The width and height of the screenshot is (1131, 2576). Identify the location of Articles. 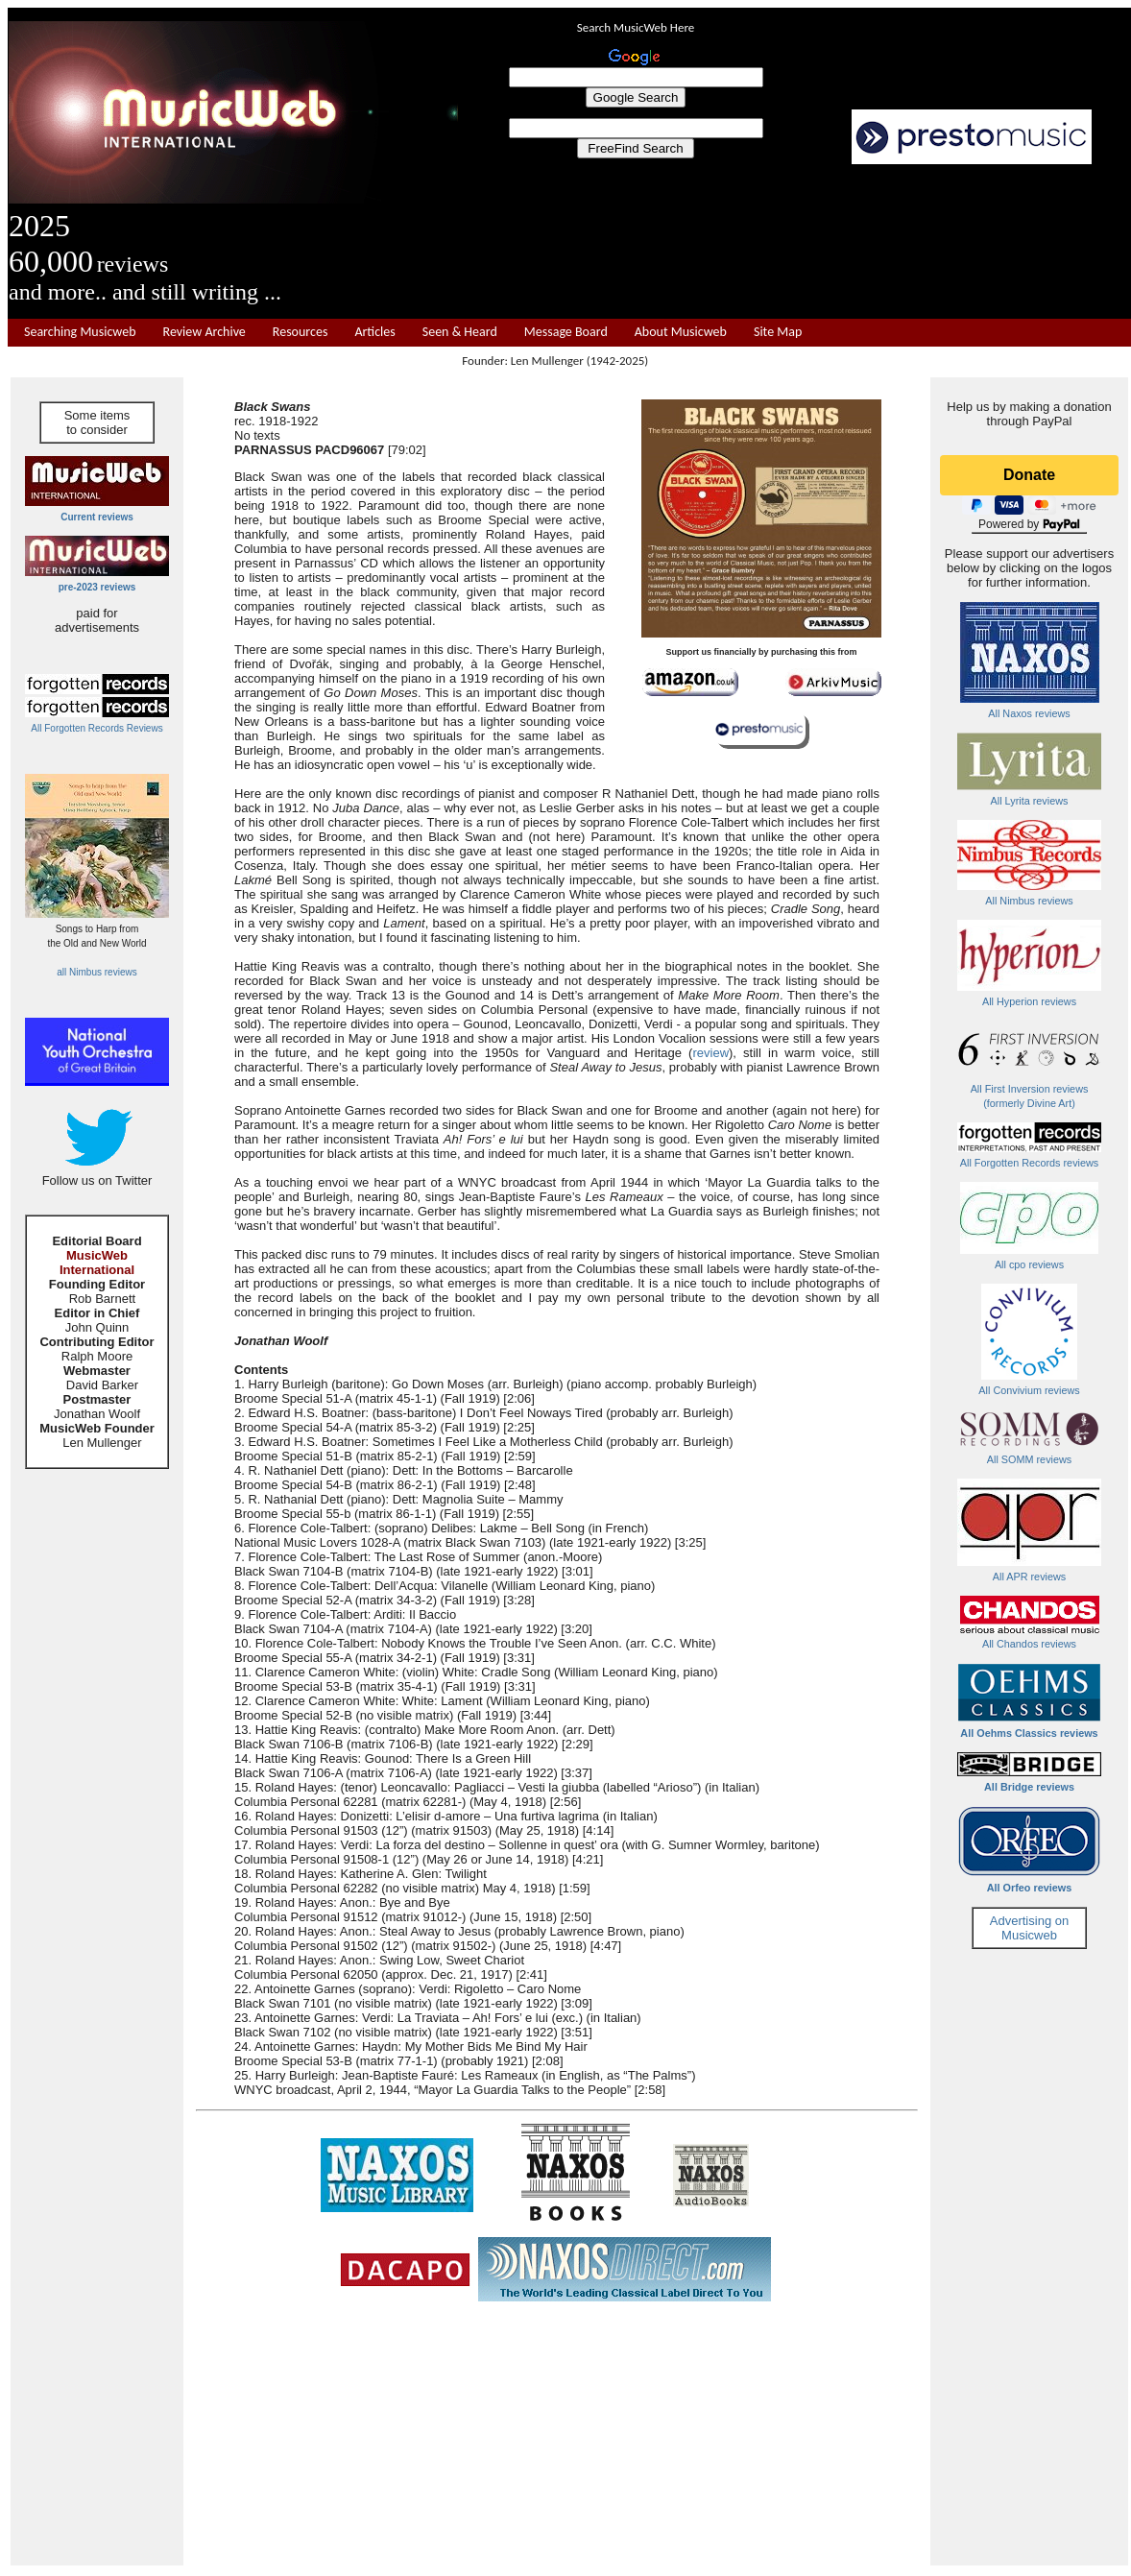
(374, 332).